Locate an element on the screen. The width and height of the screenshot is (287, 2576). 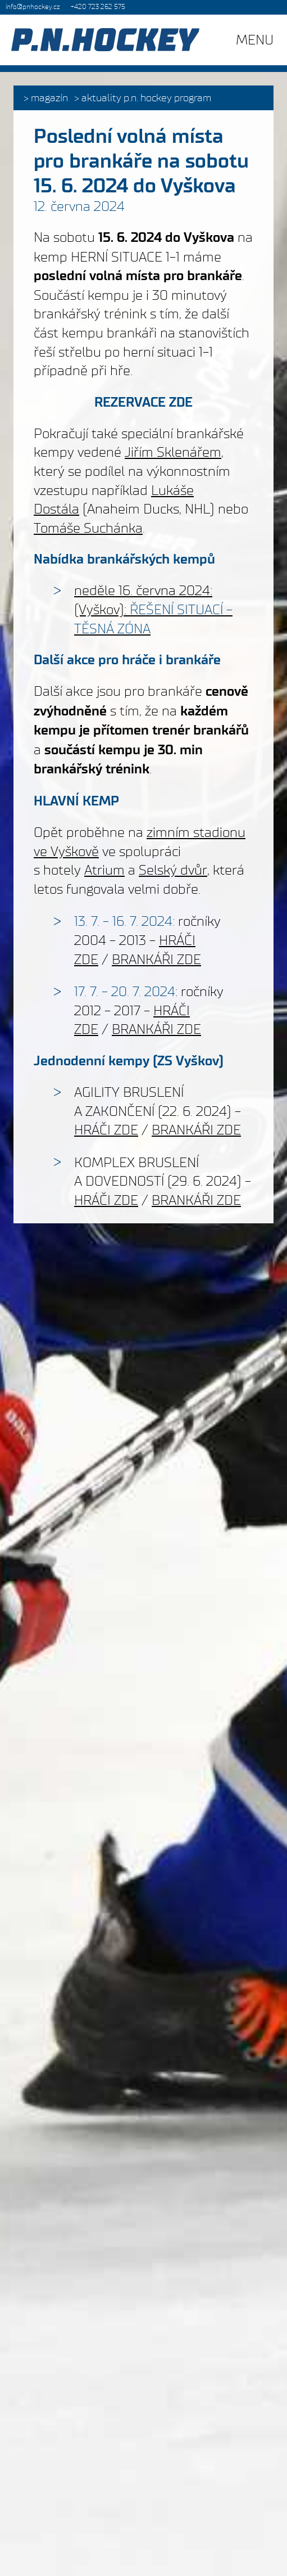
HRÁČI ZDE is located at coordinates (106, 1130).